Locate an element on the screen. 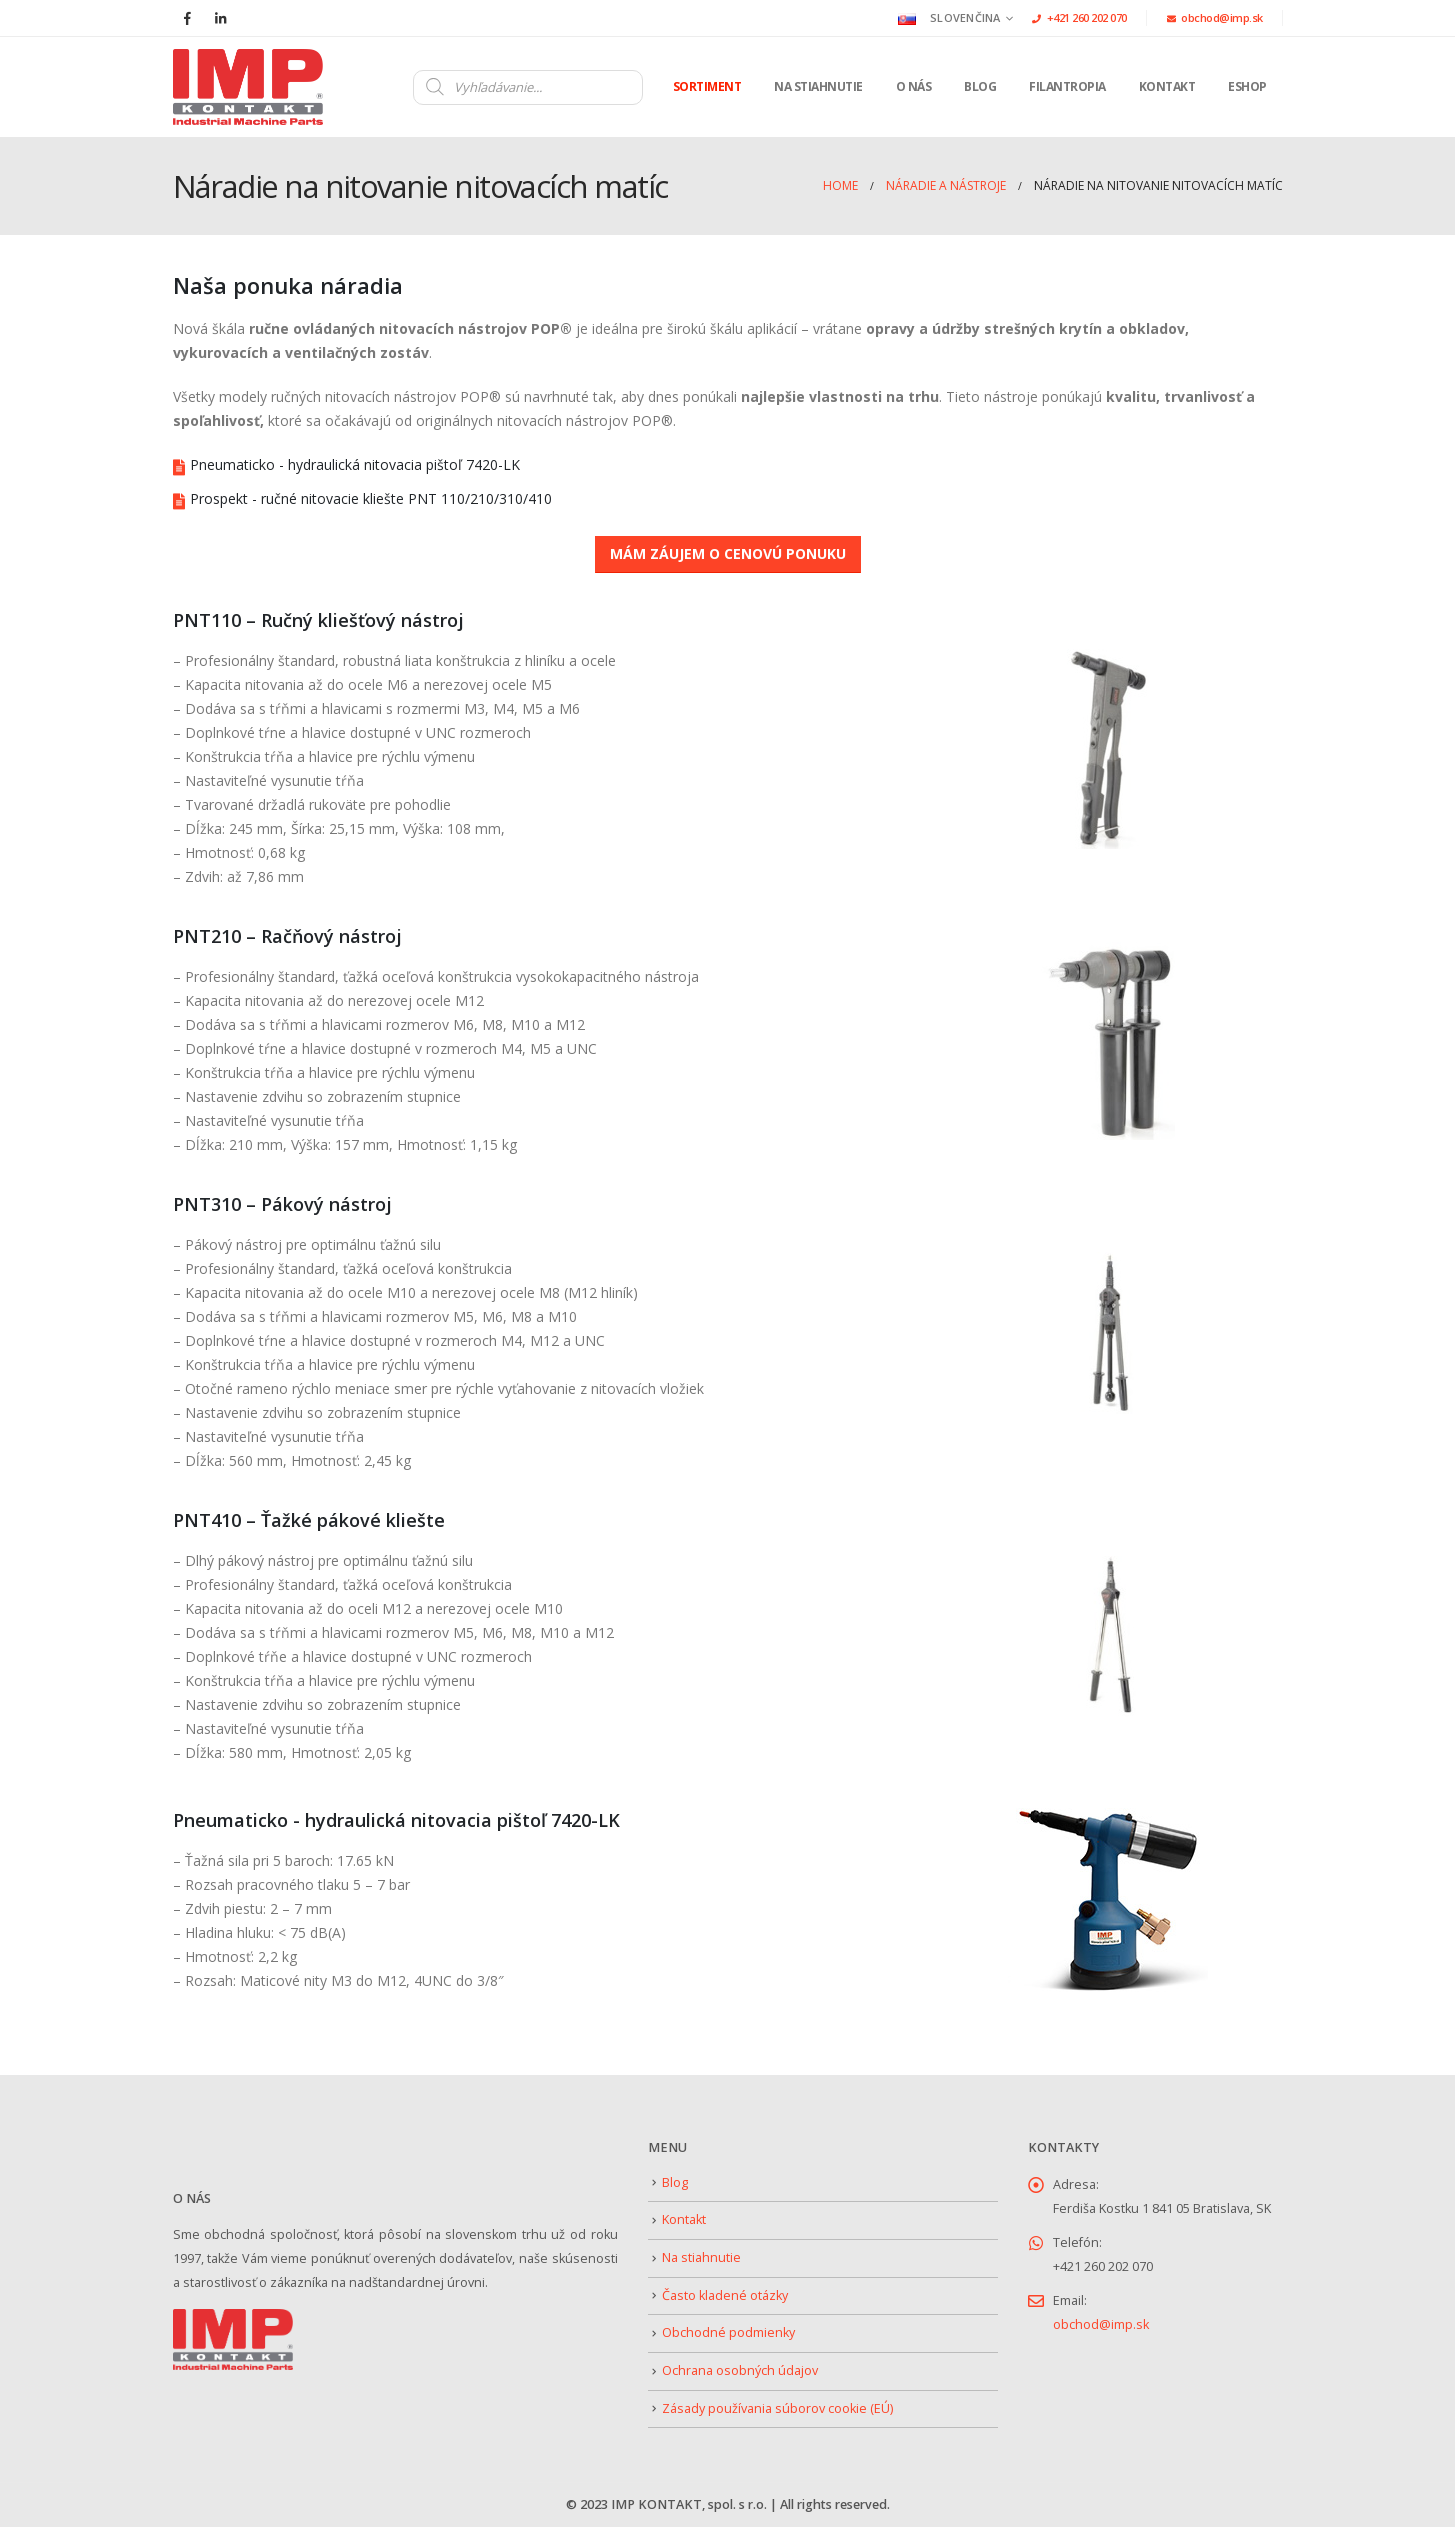 This screenshot has height=2527, width=1455. Obchodné podmienky is located at coordinates (728, 2332).